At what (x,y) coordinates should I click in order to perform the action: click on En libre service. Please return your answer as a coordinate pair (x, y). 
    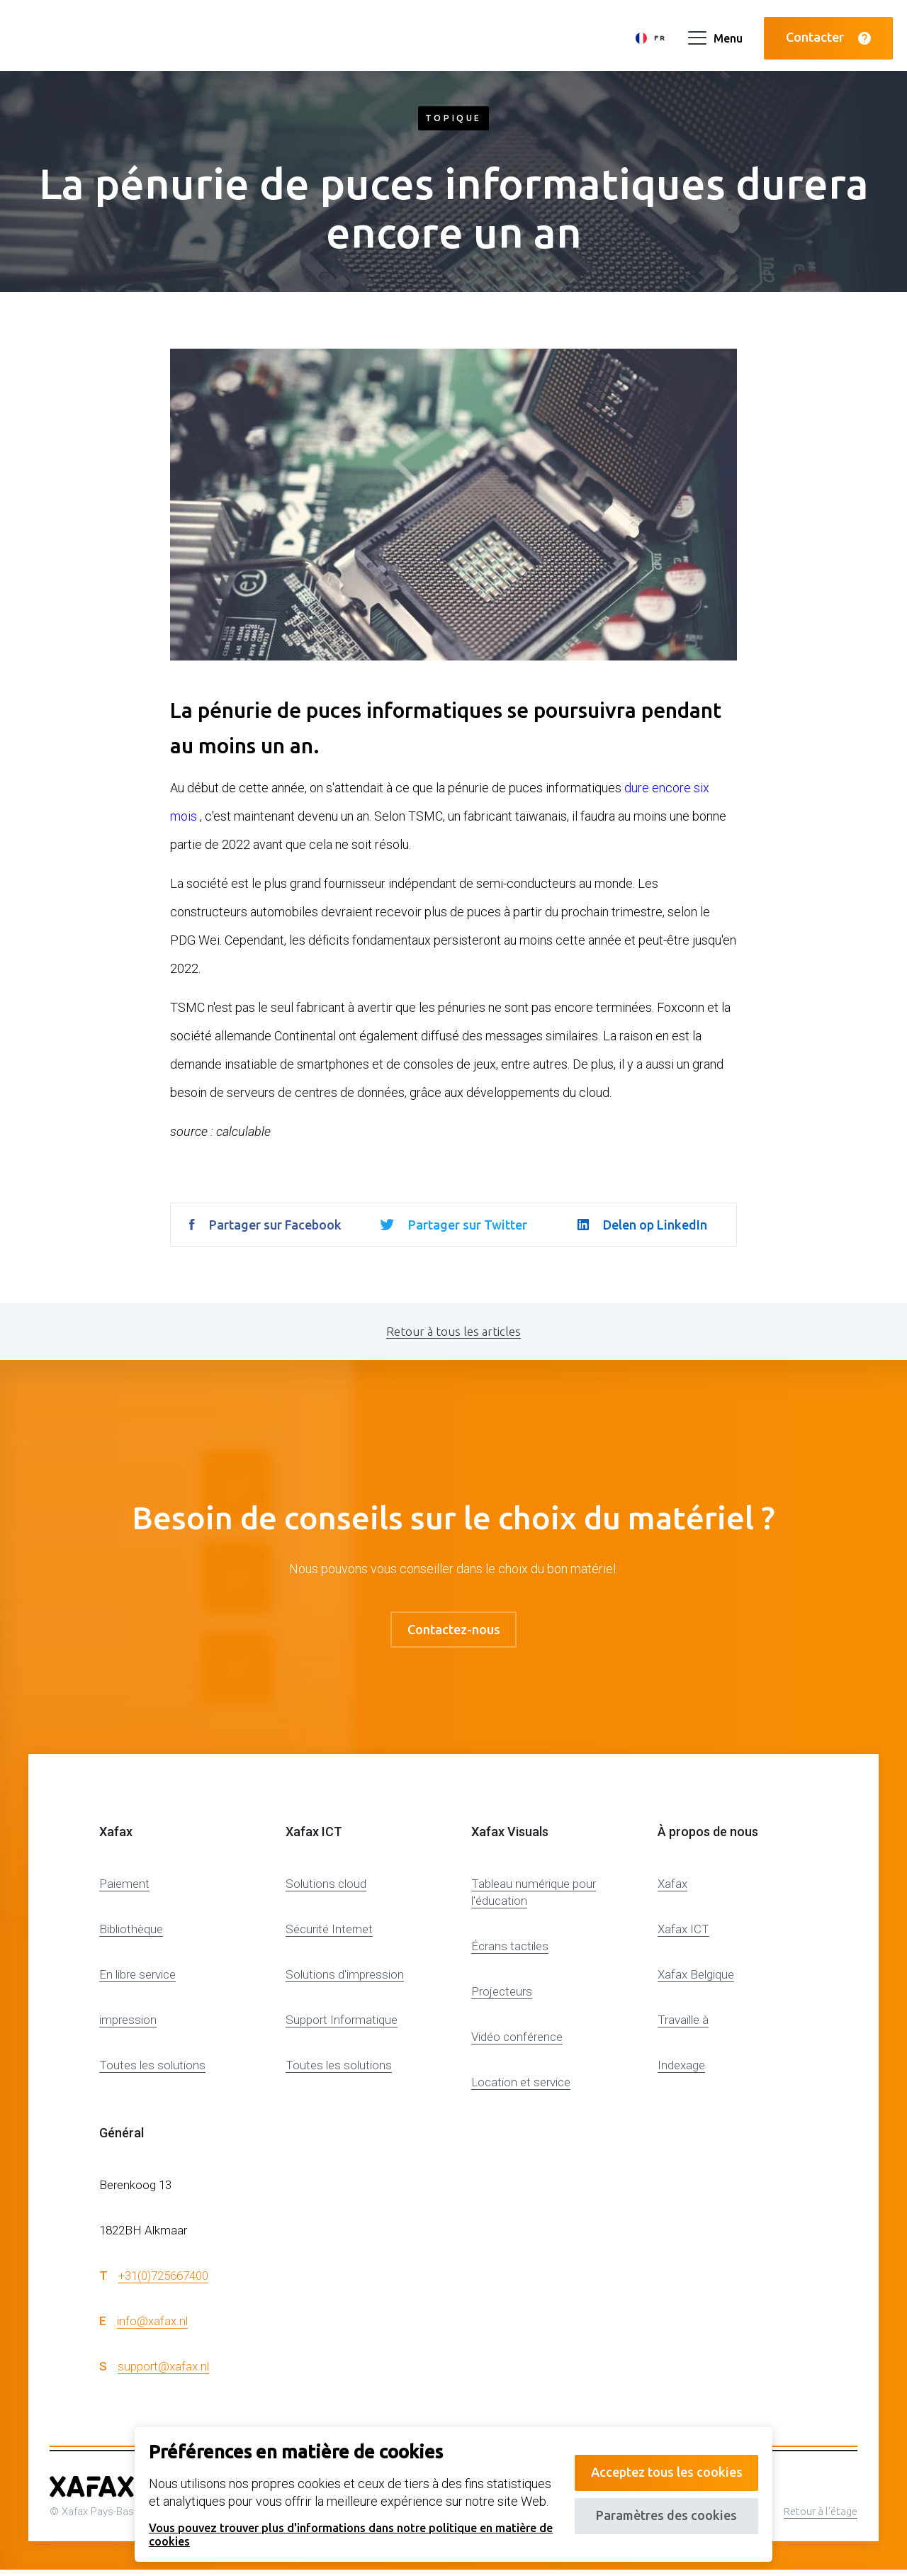
    Looking at the image, I should click on (137, 1981).